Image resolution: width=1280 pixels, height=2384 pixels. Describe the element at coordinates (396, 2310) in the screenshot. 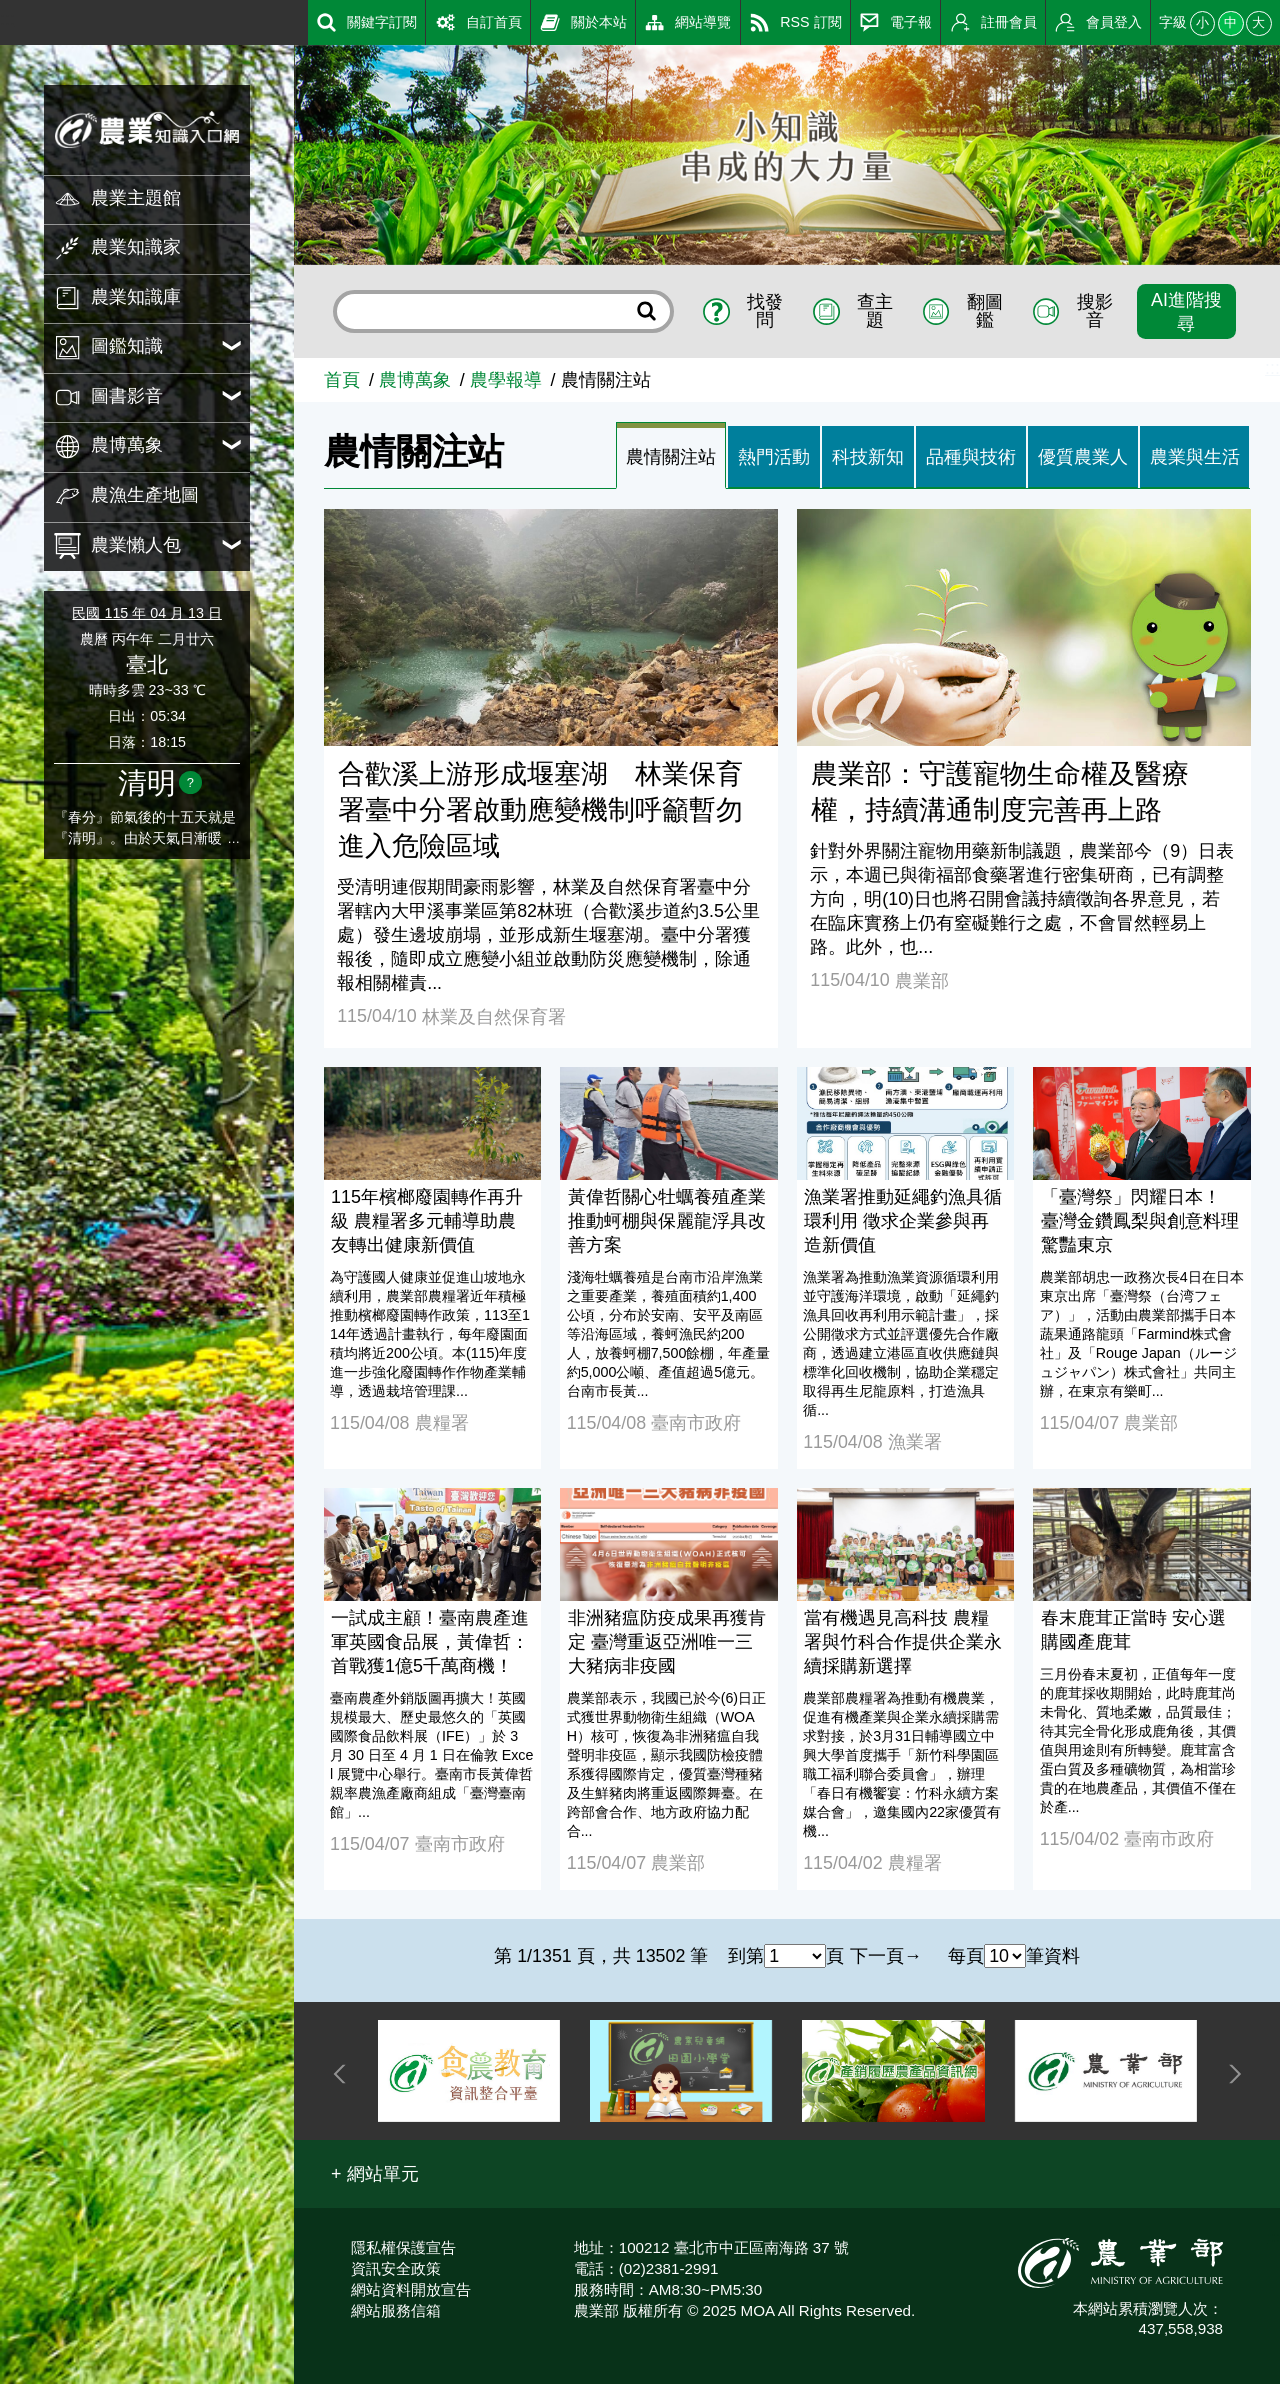

I see `網站服務信箱` at that location.